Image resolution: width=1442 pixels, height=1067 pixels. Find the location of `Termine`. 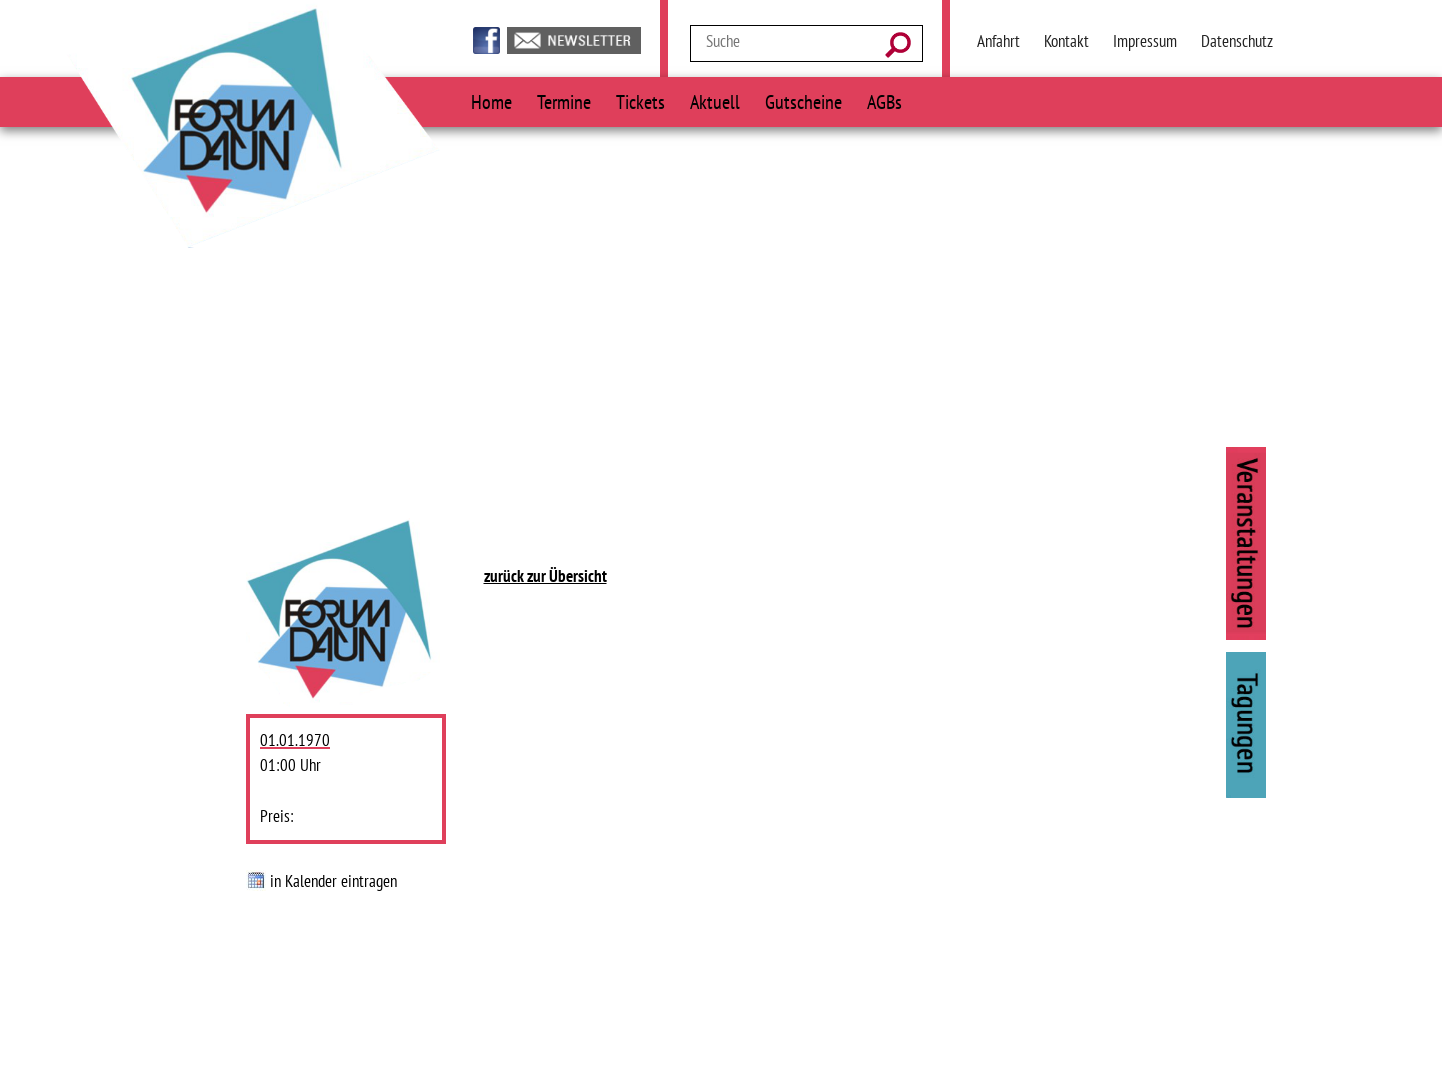

Termine is located at coordinates (564, 101).